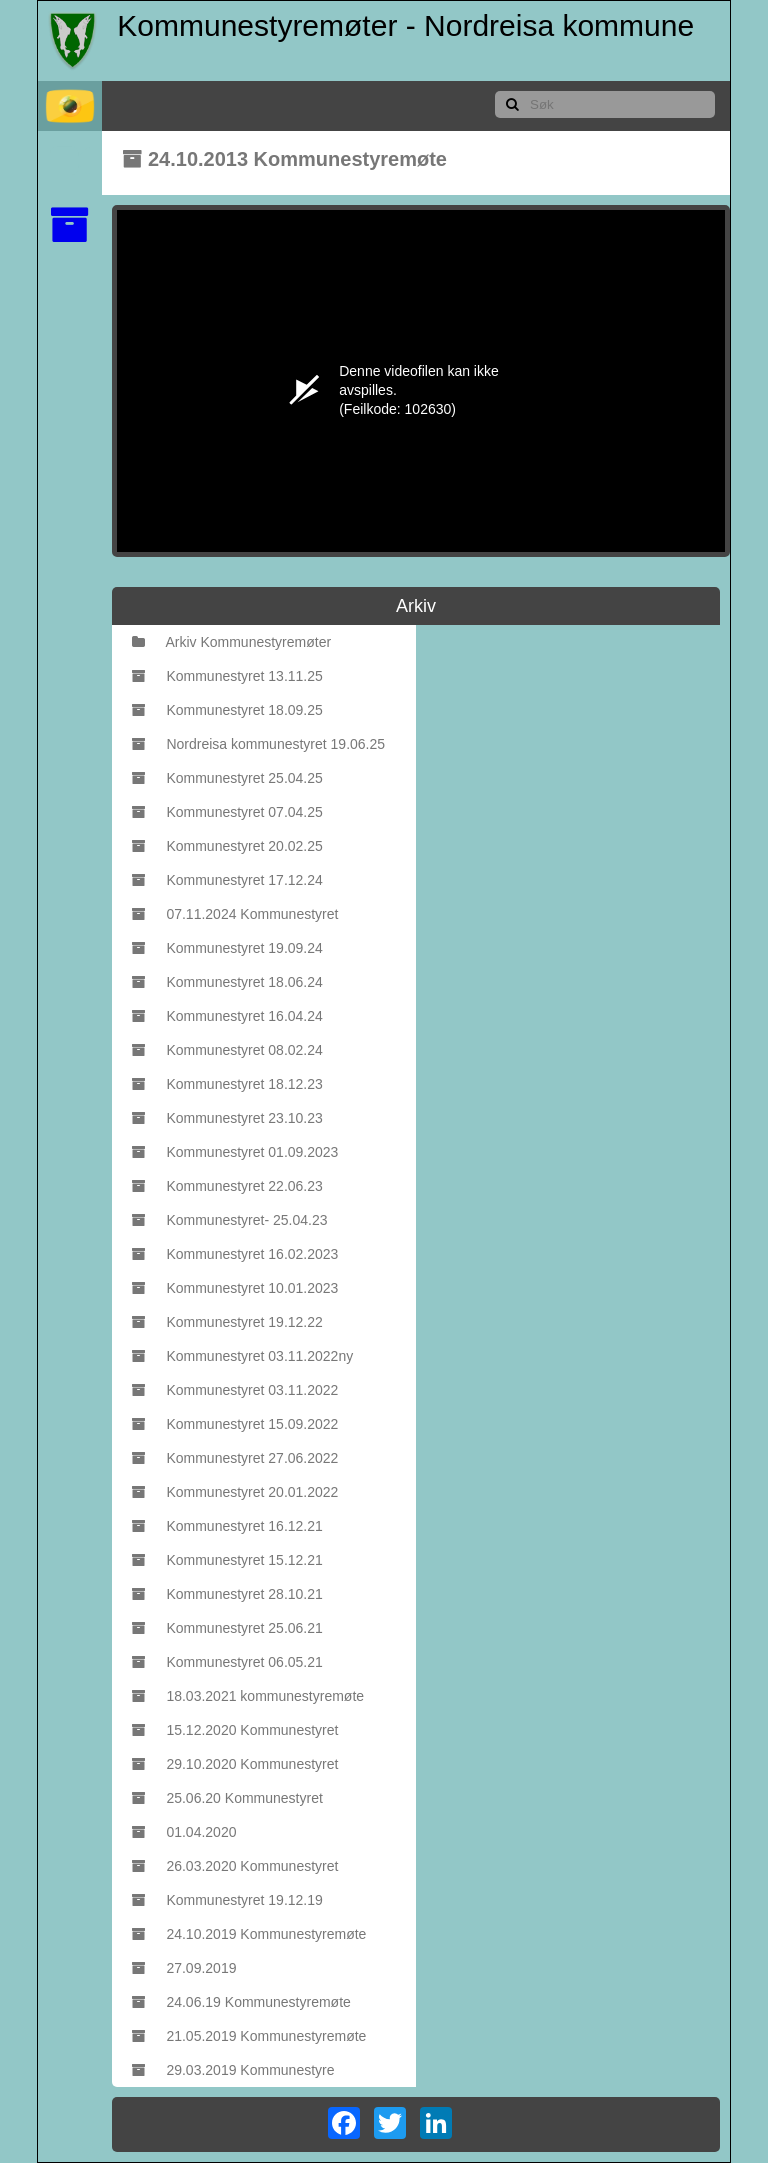  Describe the element at coordinates (248, 1696) in the screenshot. I see `18.03.2021 kommunestyremøte` at that location.